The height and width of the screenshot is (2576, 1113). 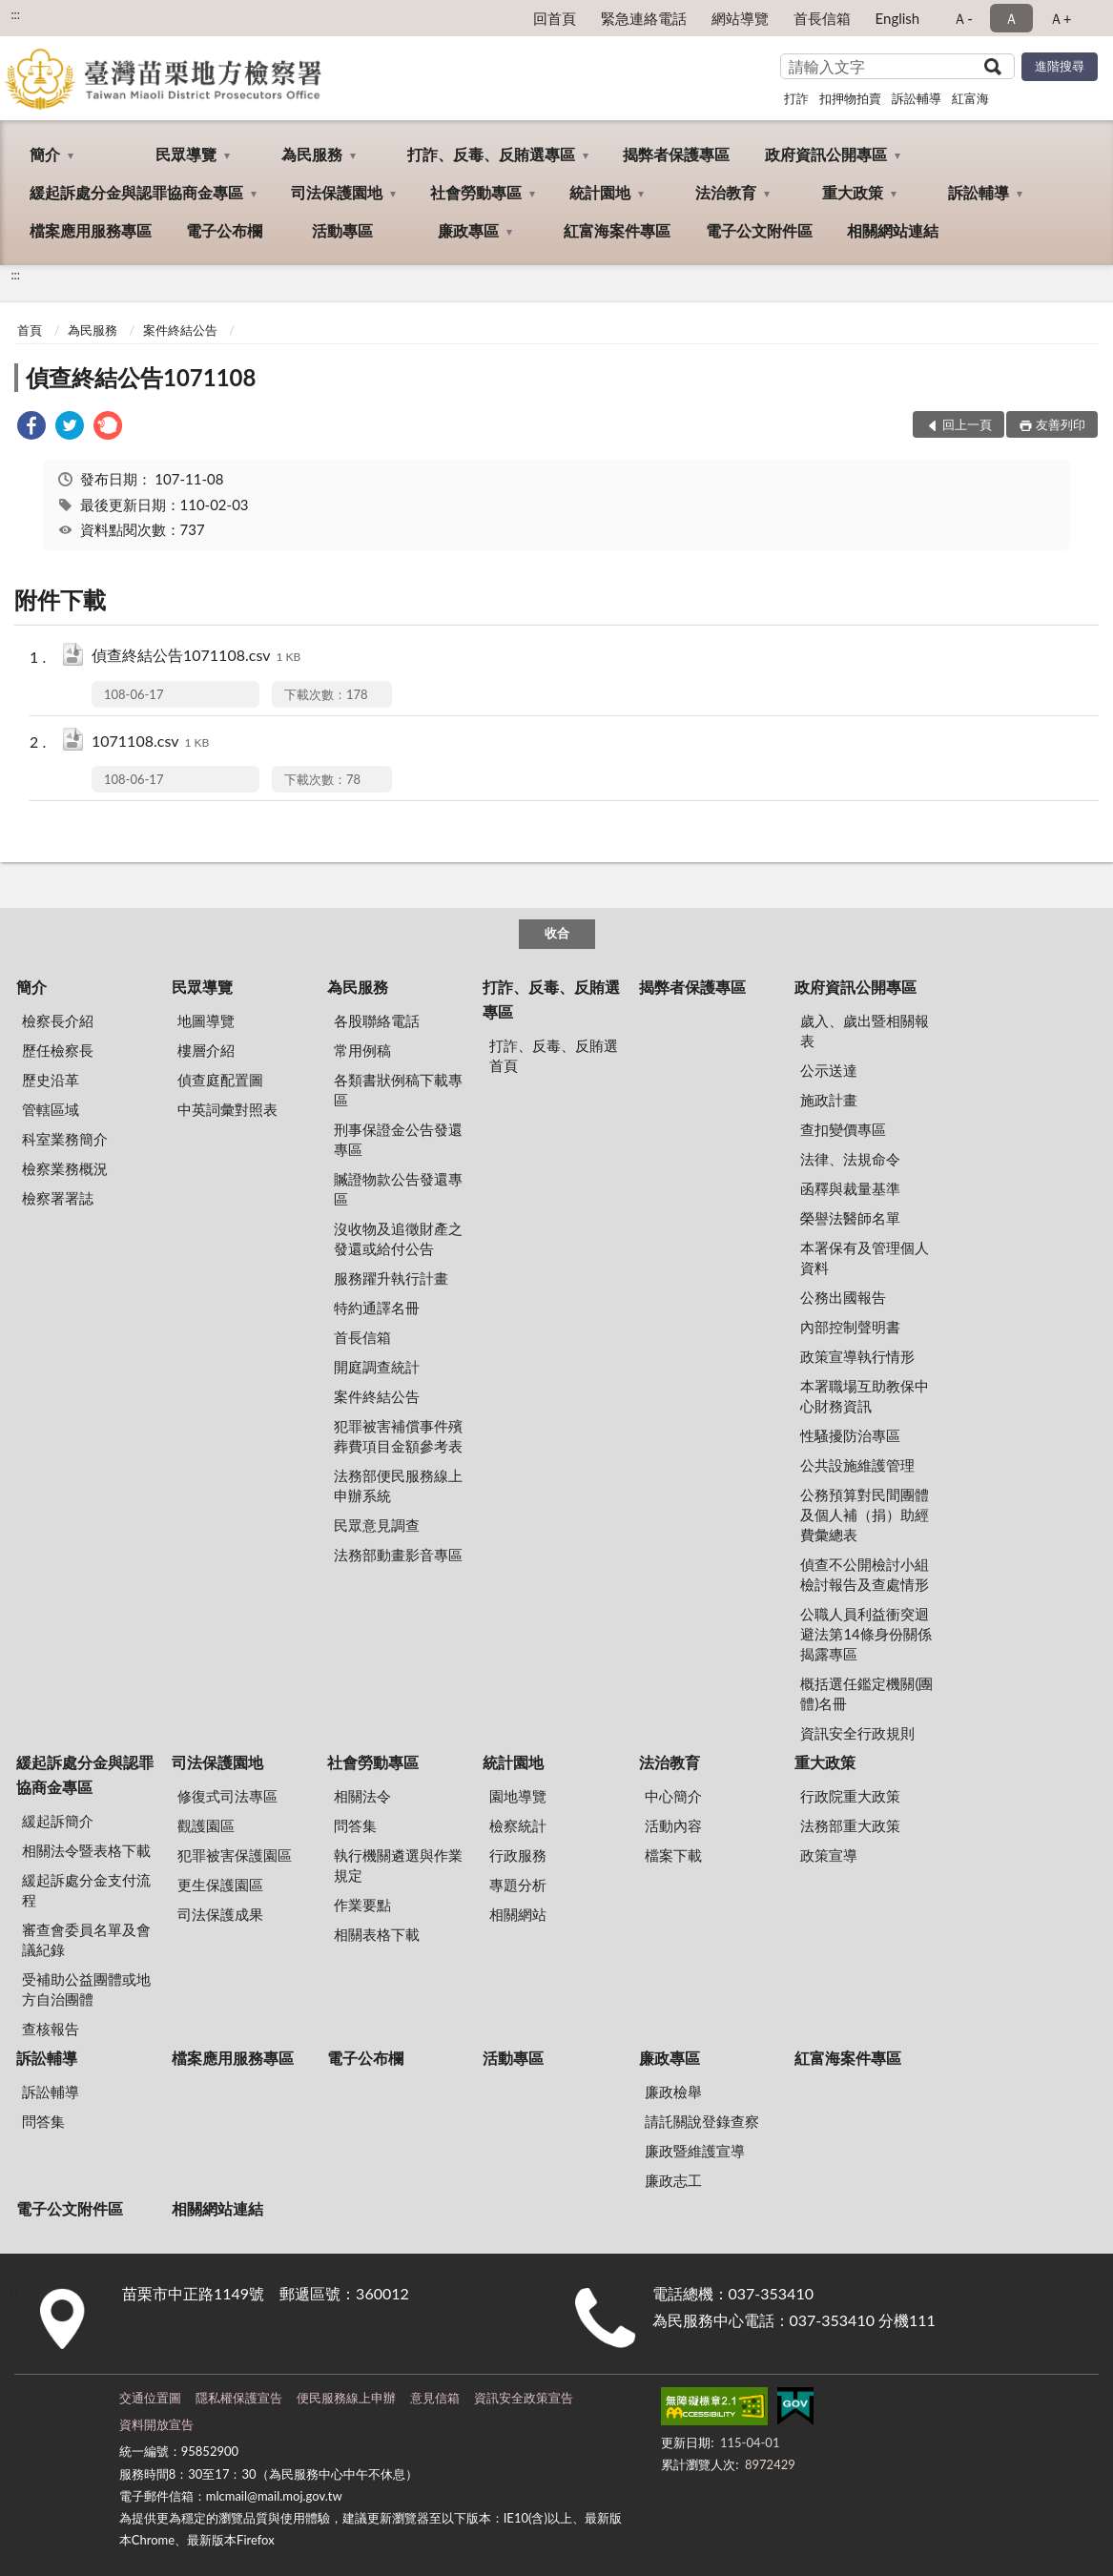 I want to click on 相關網站, so click(x=517, y=1914).